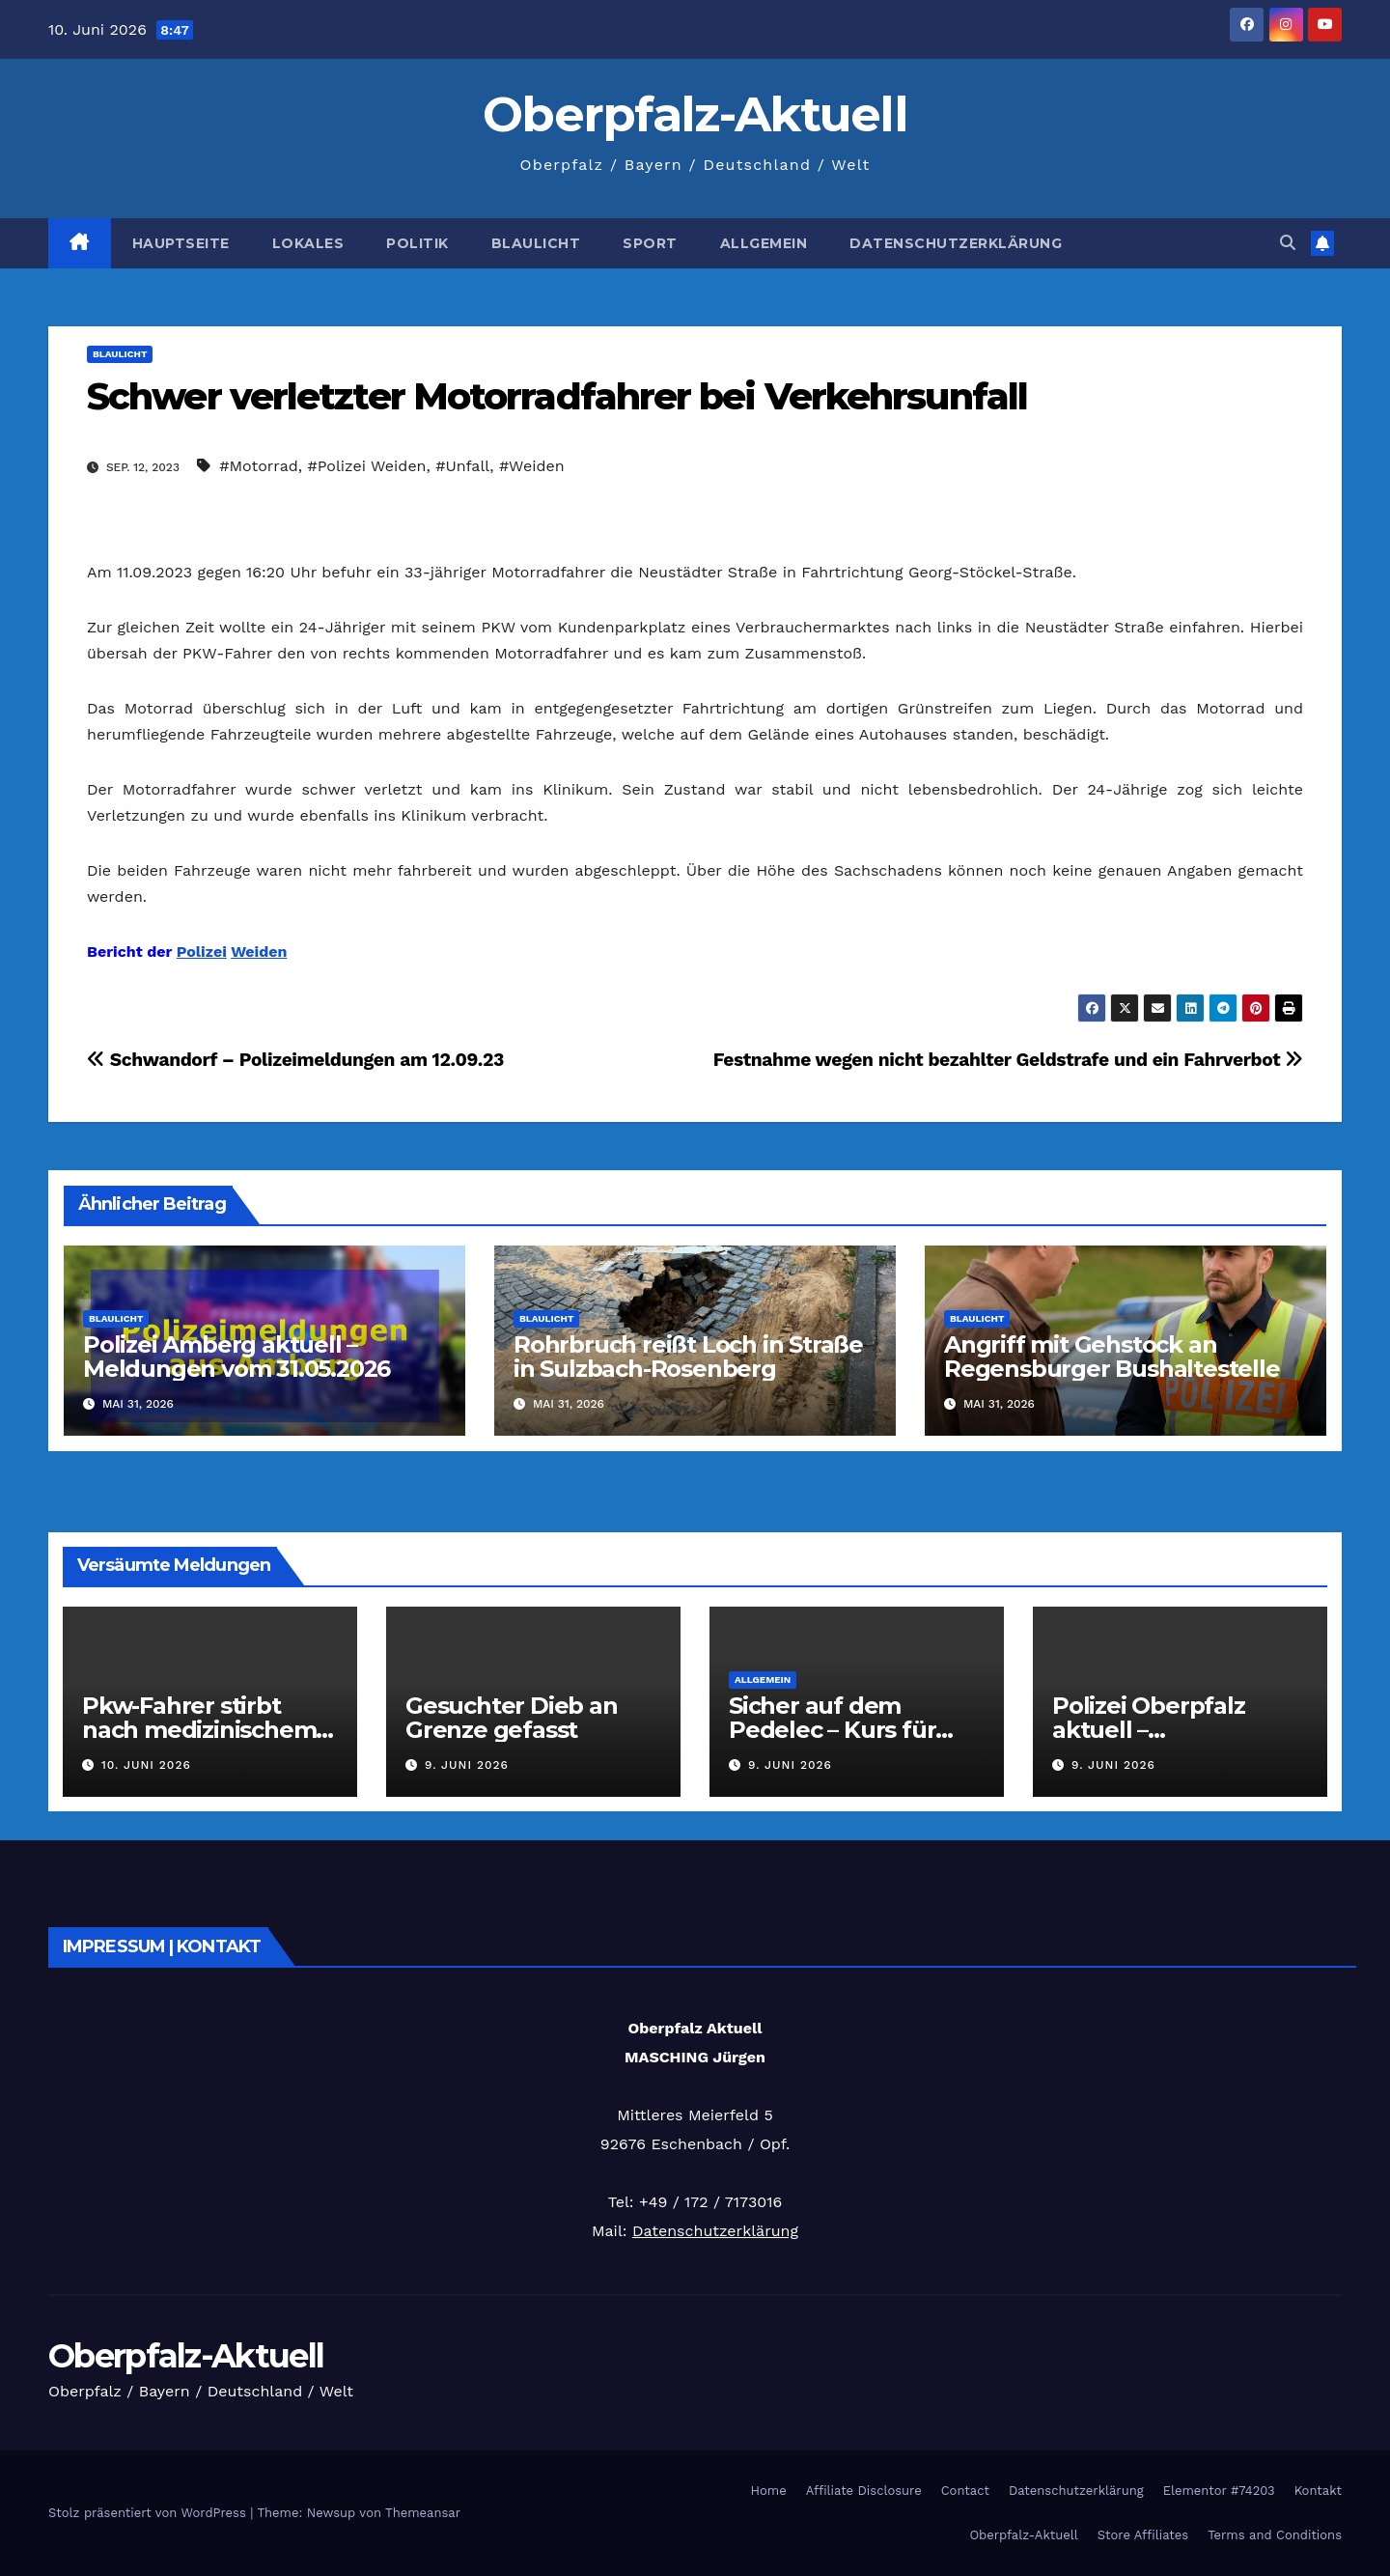 The height and width of the screenshot is (2576, 1390). Describe the element at coordinates (650, 243) in the screenshot. I see `Sport` at that location.